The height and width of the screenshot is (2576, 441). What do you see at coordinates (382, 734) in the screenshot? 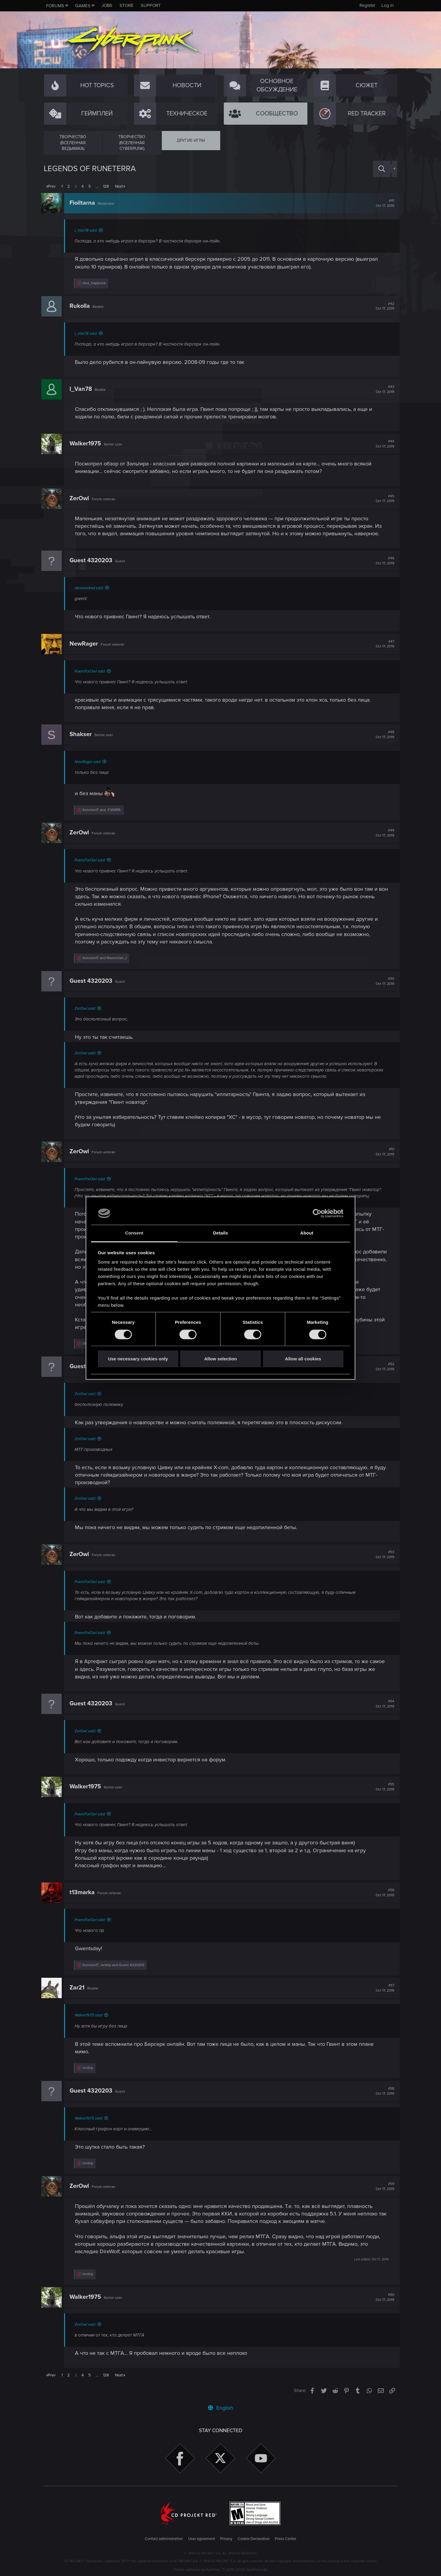
I see `#48` at bounding box center [382, 734].